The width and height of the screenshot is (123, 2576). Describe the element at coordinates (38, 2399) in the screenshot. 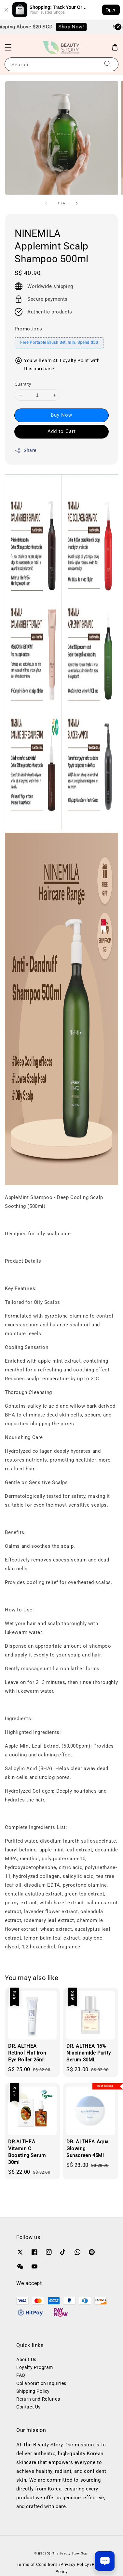

I see `Return and Refunds` at that location.